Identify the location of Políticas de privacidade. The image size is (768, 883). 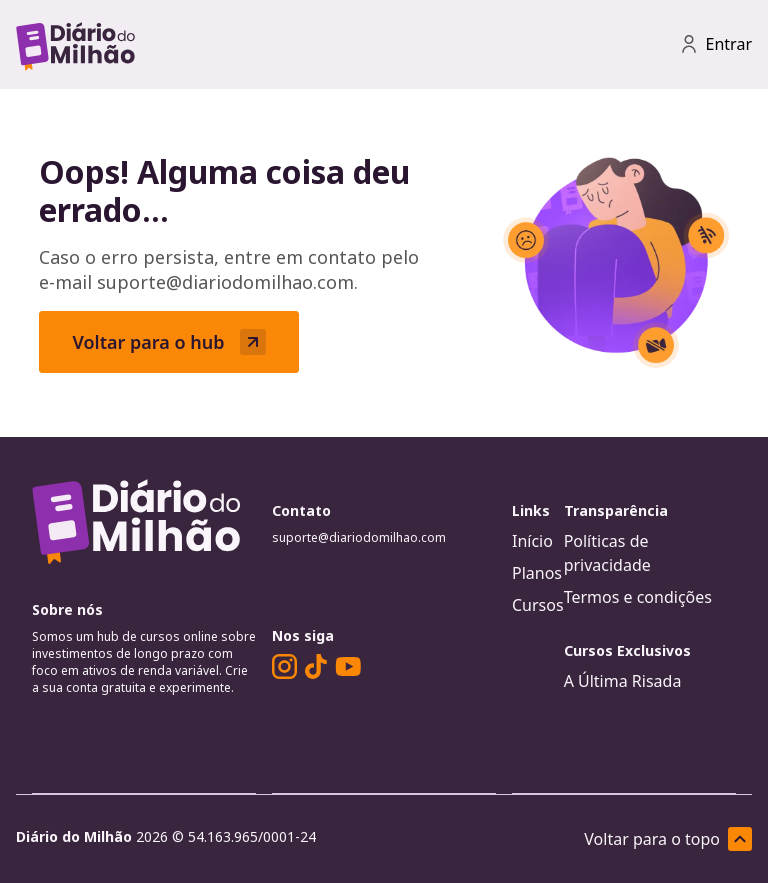
(607, 553).